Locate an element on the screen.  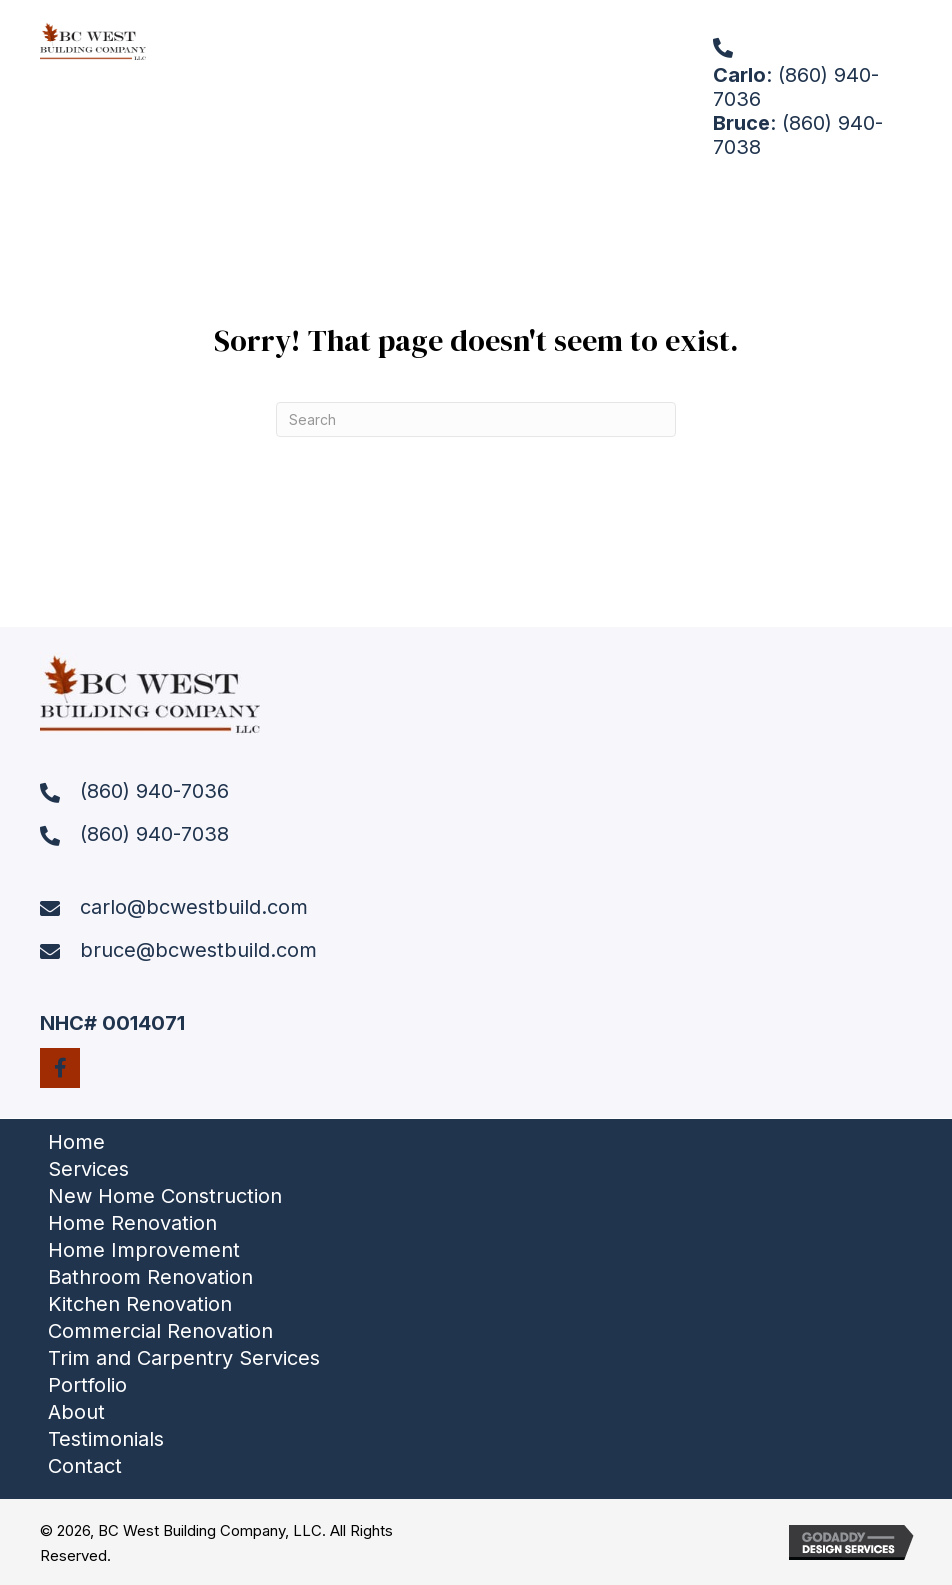
New Home Construction is located at coordinates (165, 1196).